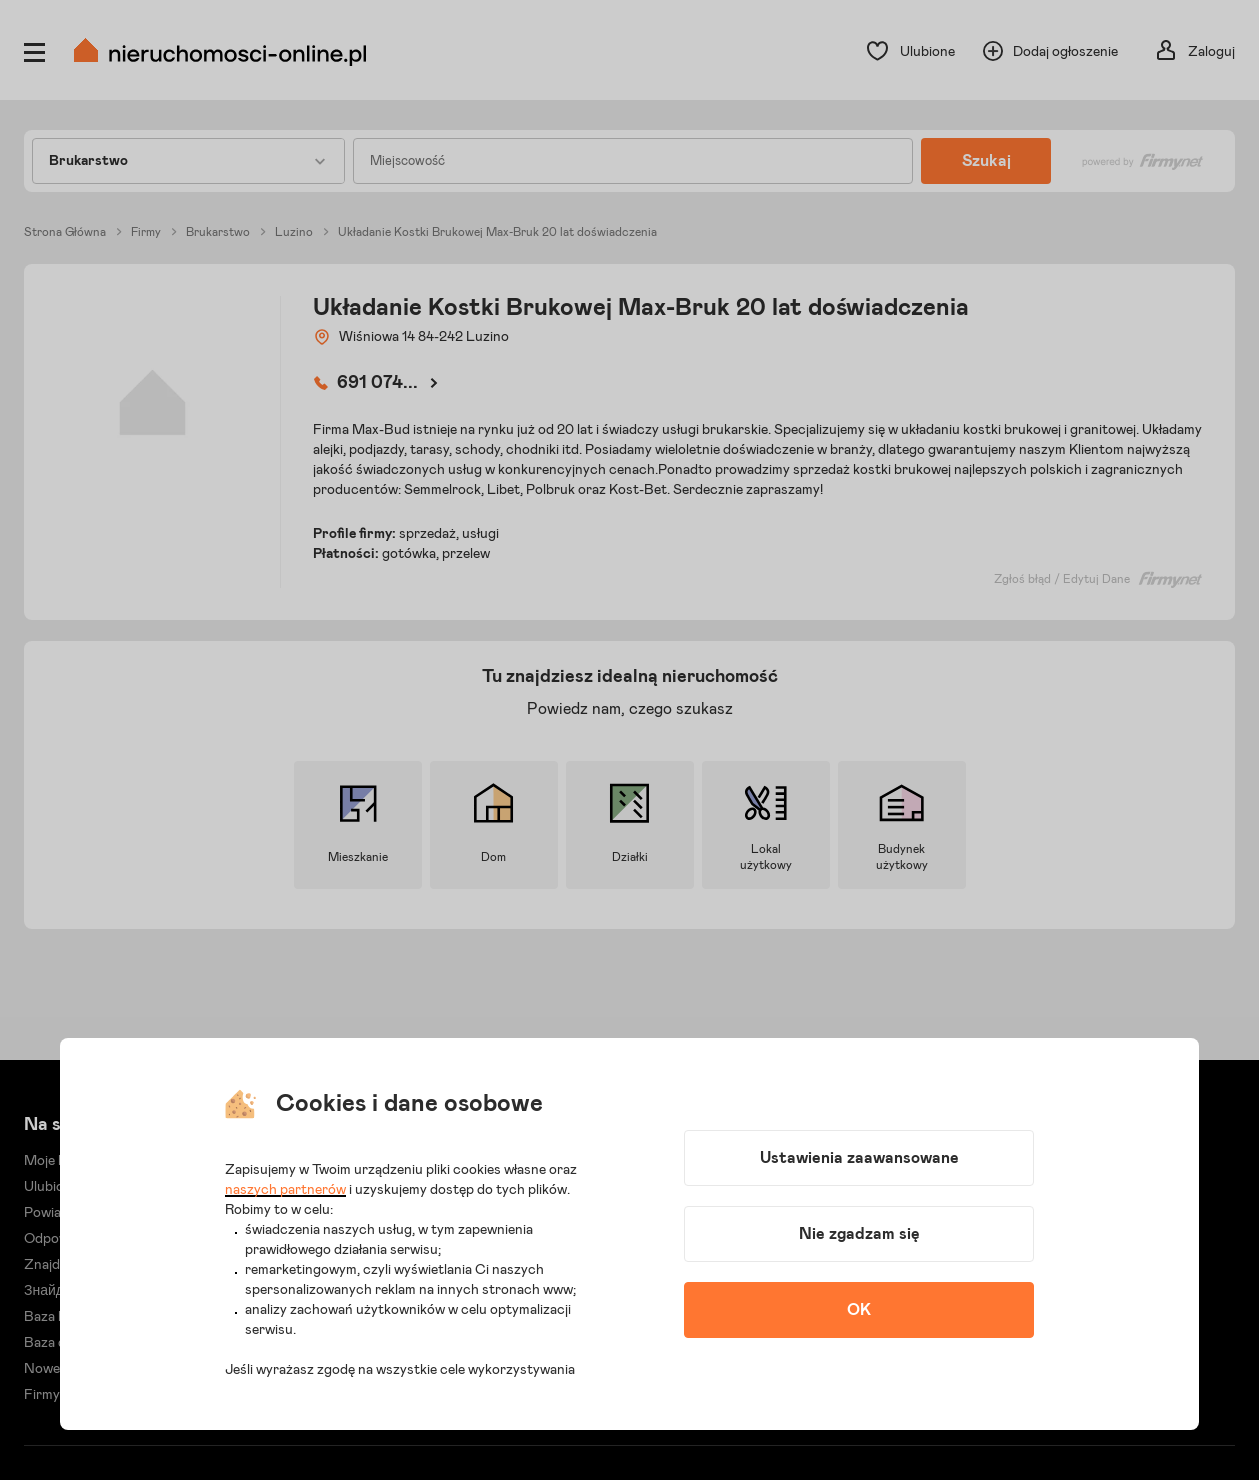 The height and width of the screenshot is (1480, 1259). I want to click on naszych partnerów, so click(285, 1190).